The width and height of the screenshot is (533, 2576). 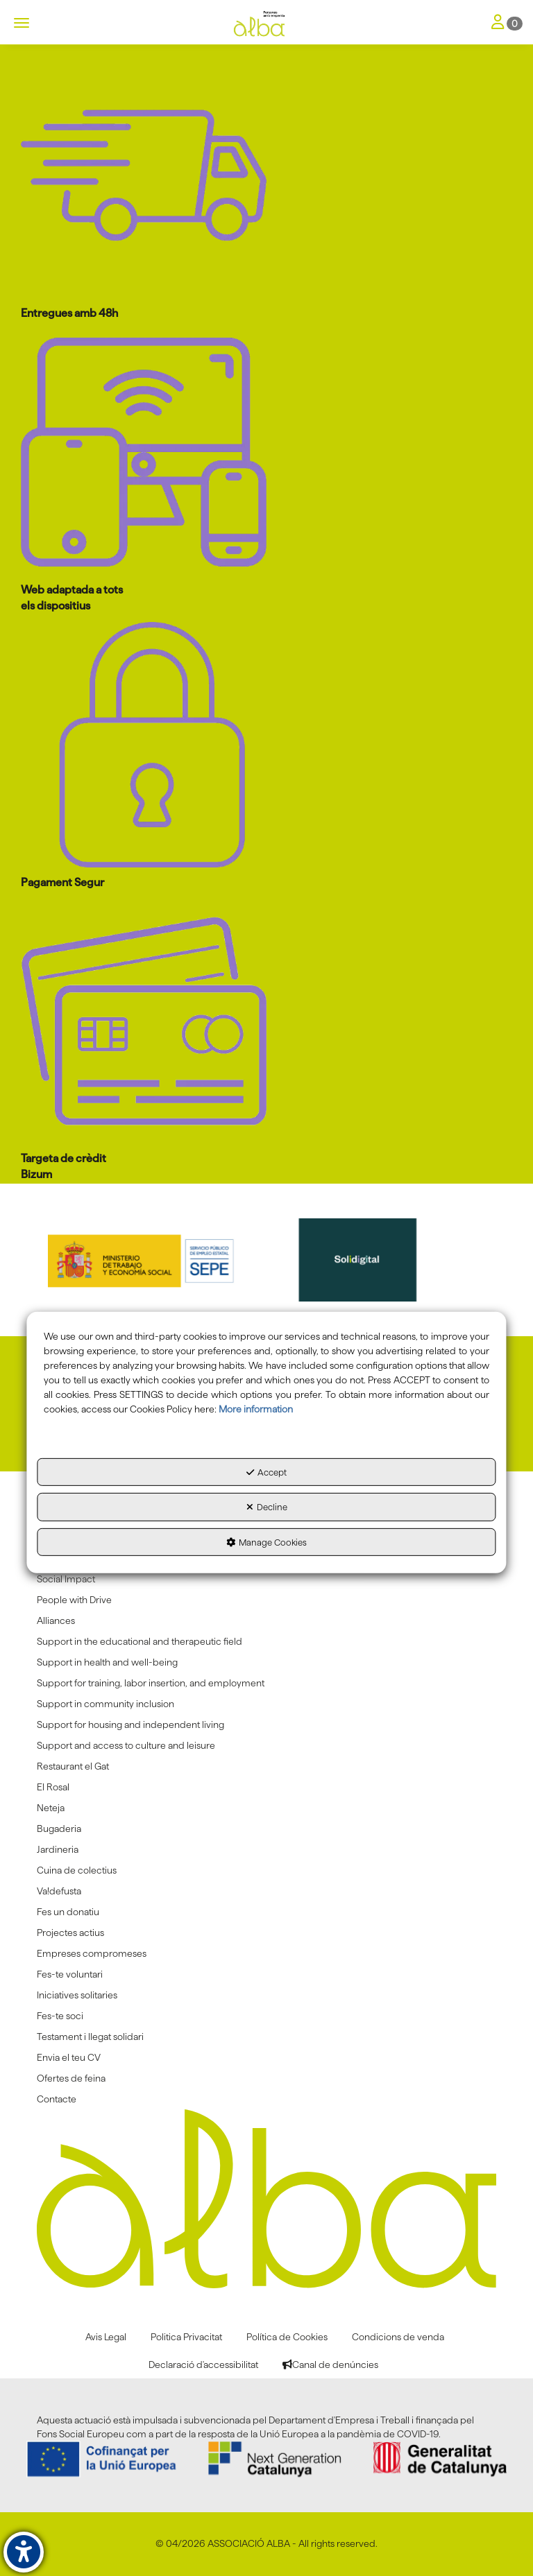 I want to click on El Rosal [button], so click(x=53, y=1786).